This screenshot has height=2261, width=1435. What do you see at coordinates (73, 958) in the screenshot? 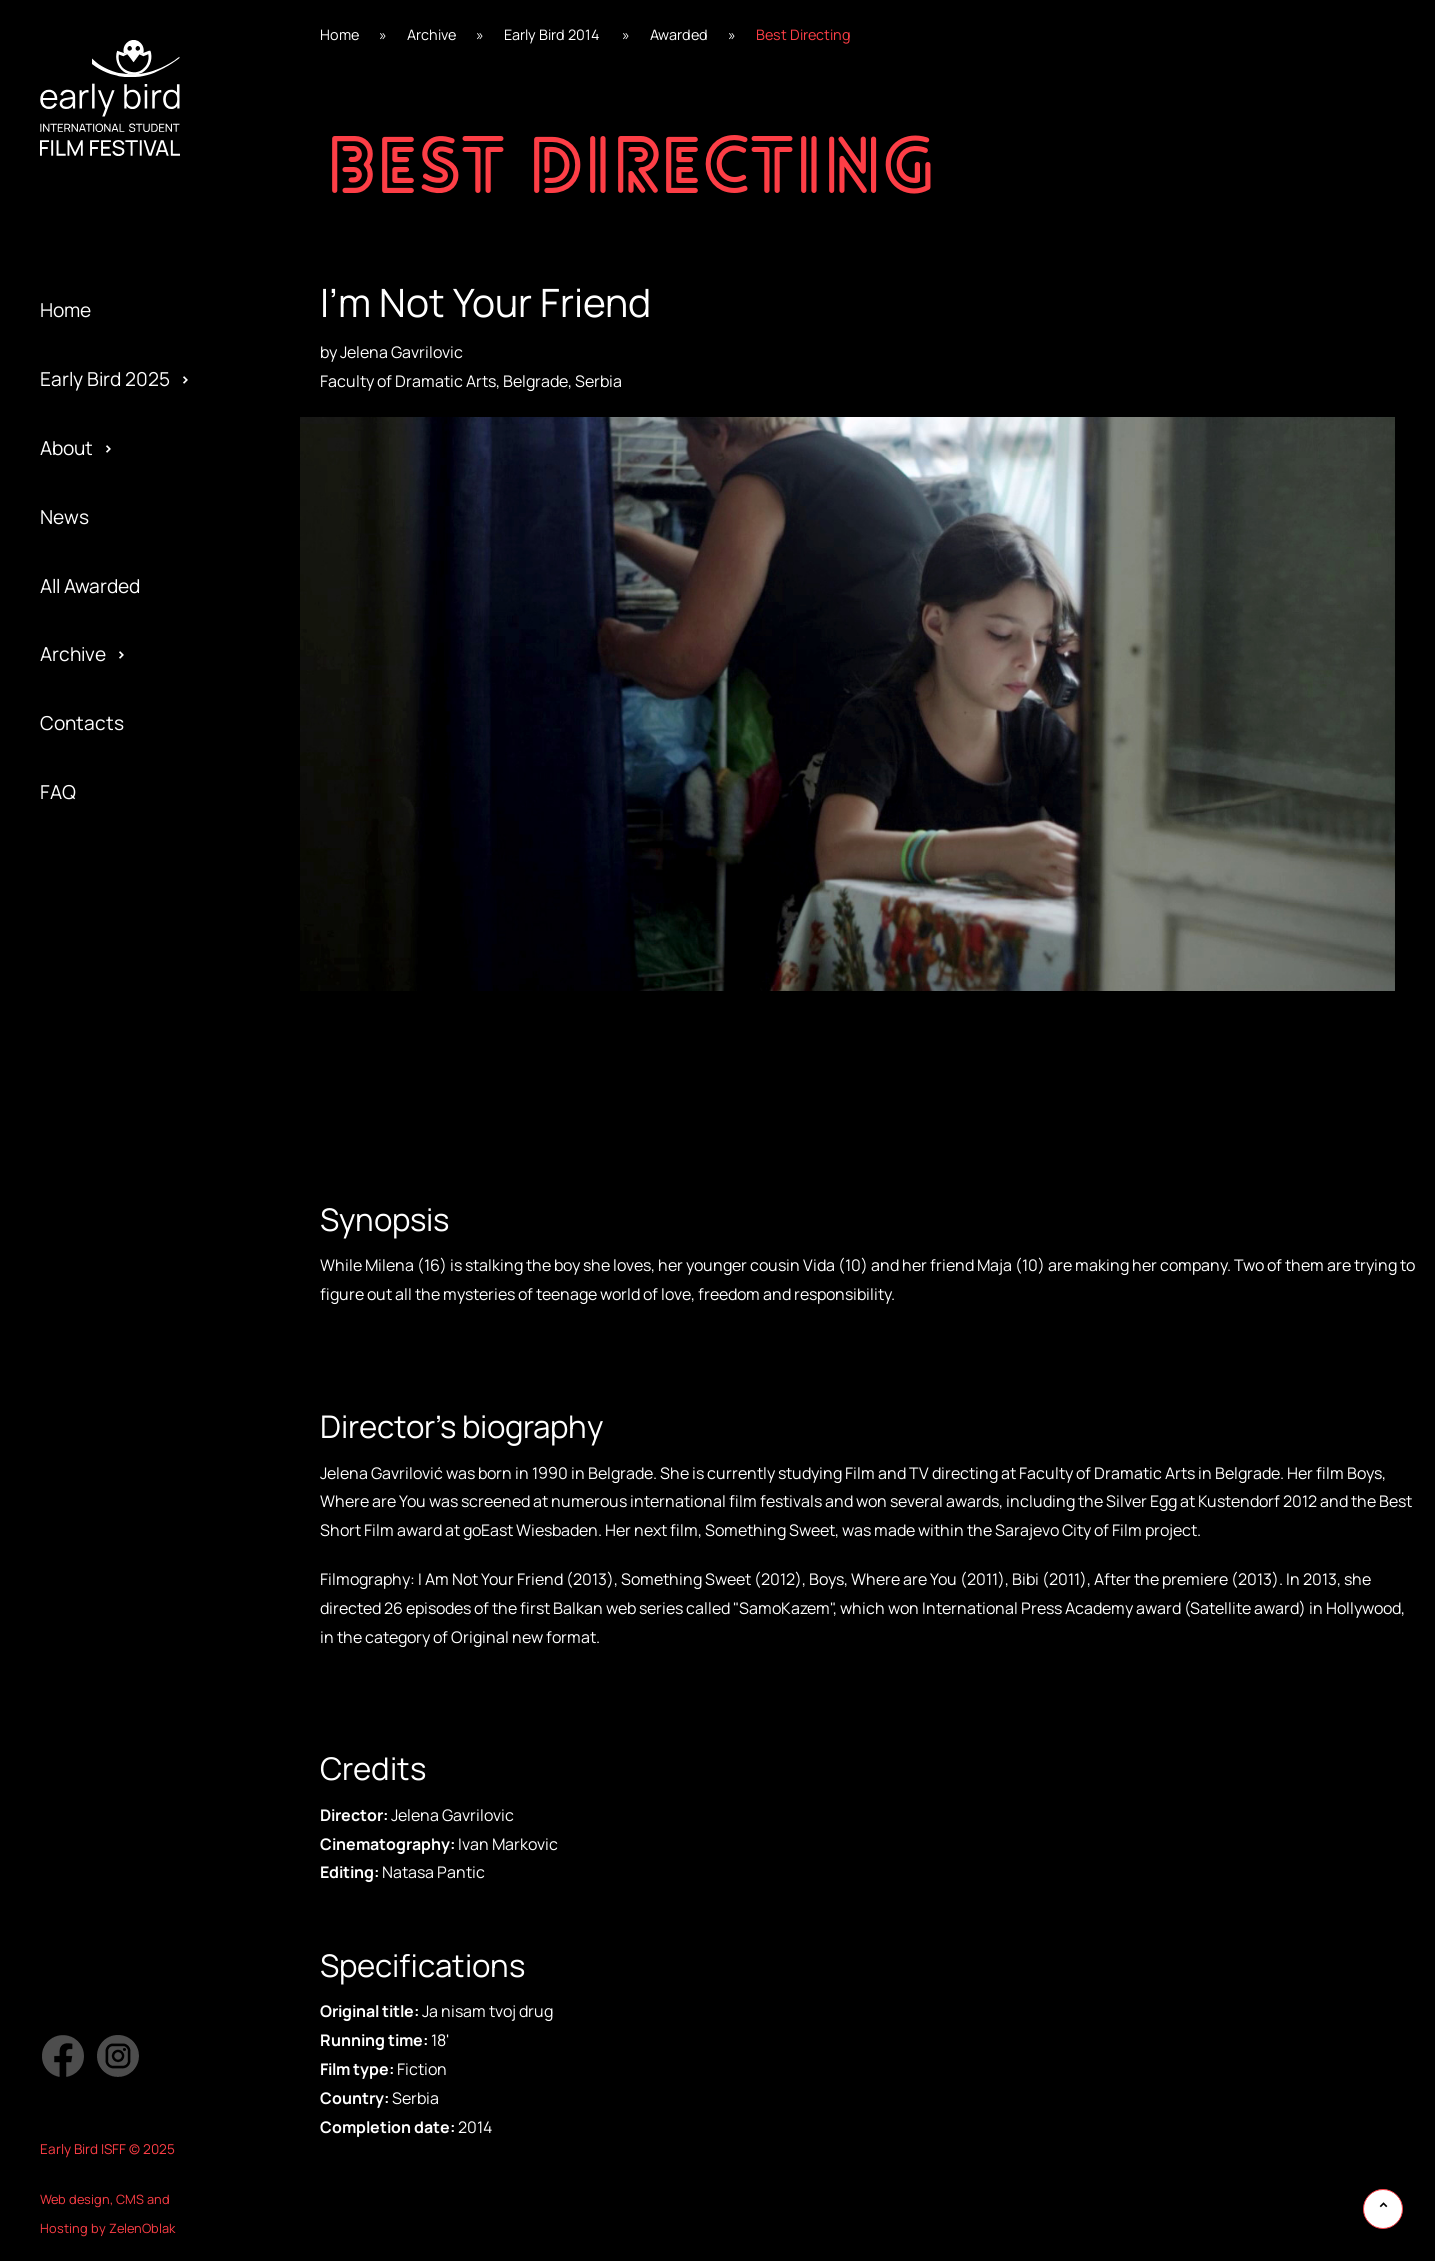
I see `Festival` at bounding box center [73, 958].